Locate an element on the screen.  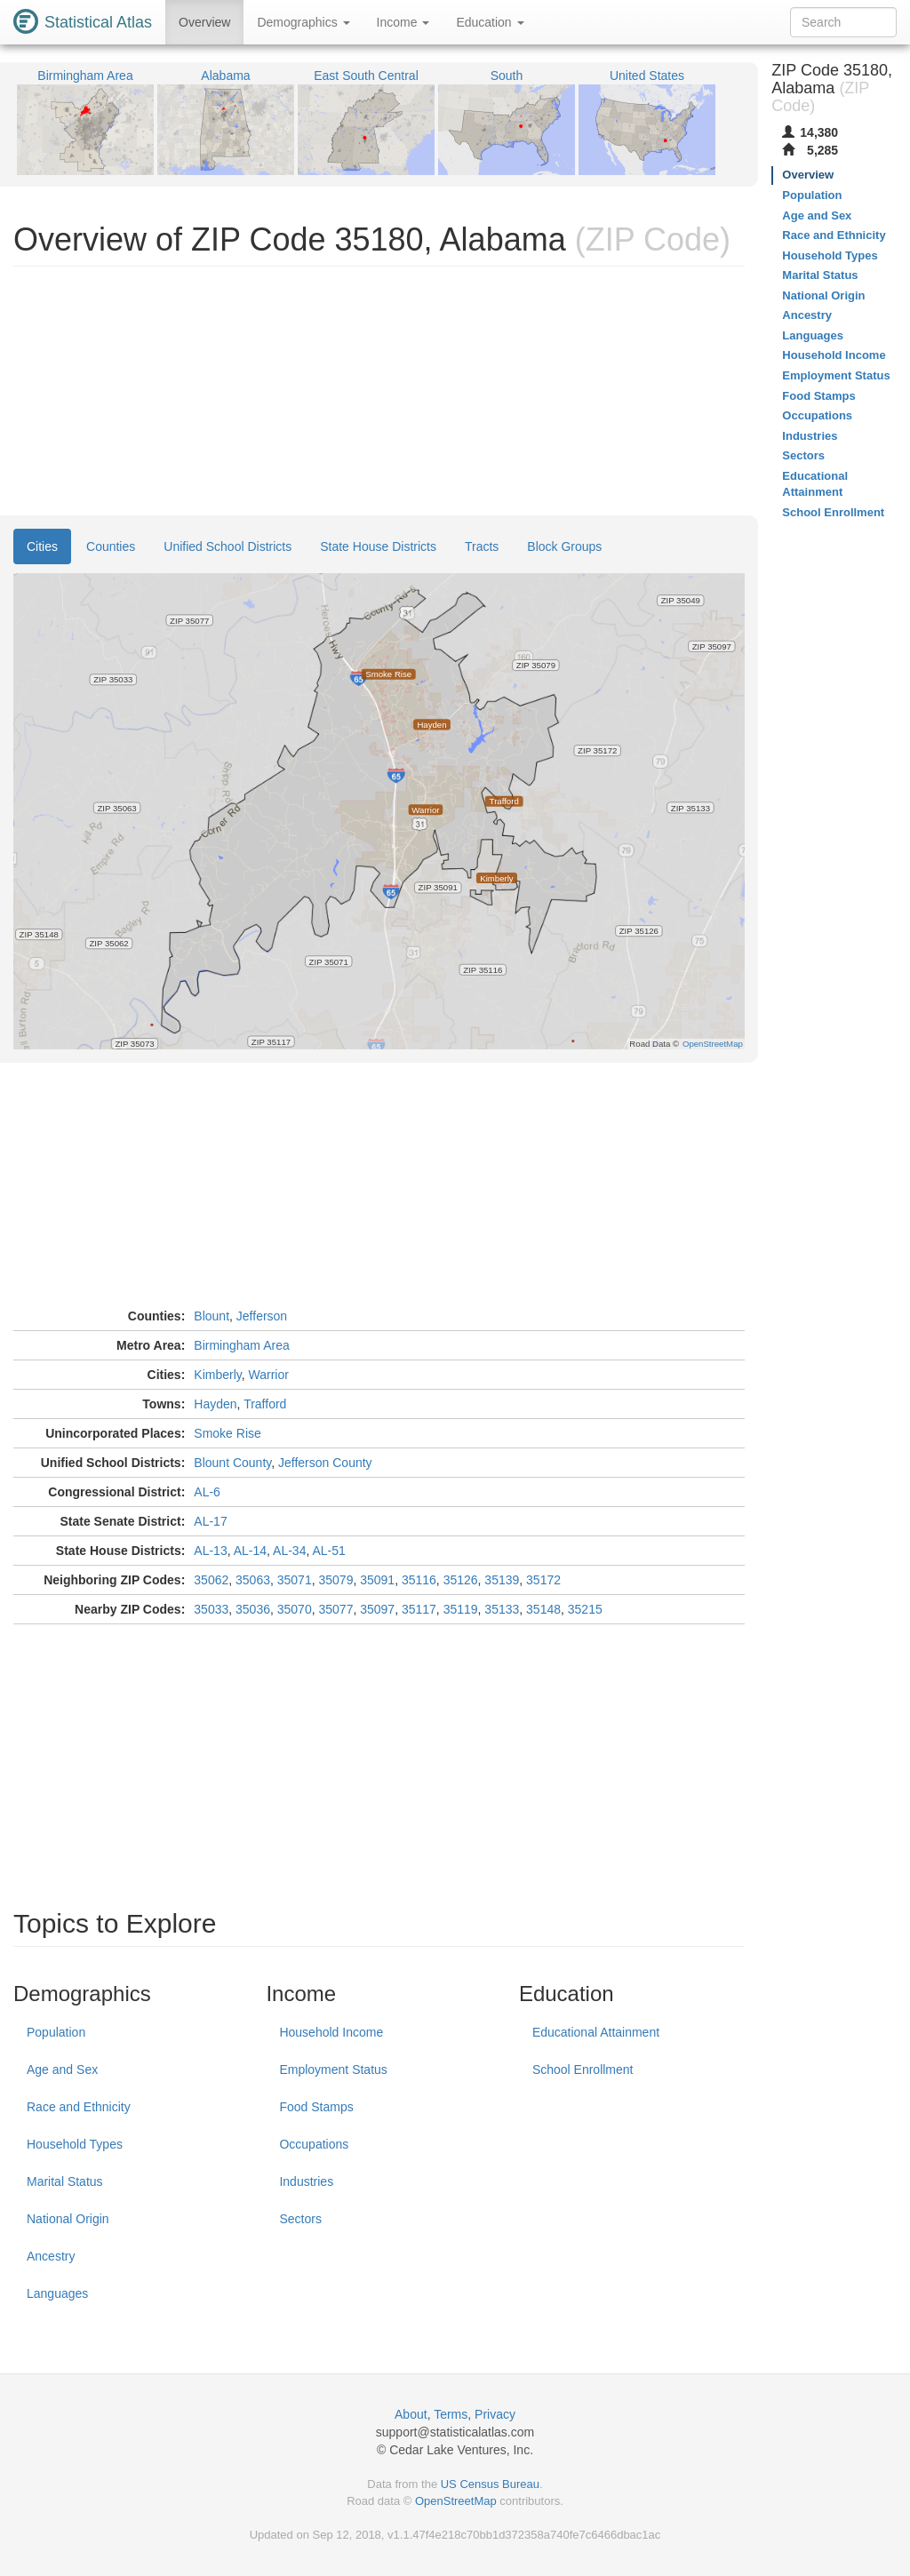
Birmingham Area is located at coordinates (241, 1345).